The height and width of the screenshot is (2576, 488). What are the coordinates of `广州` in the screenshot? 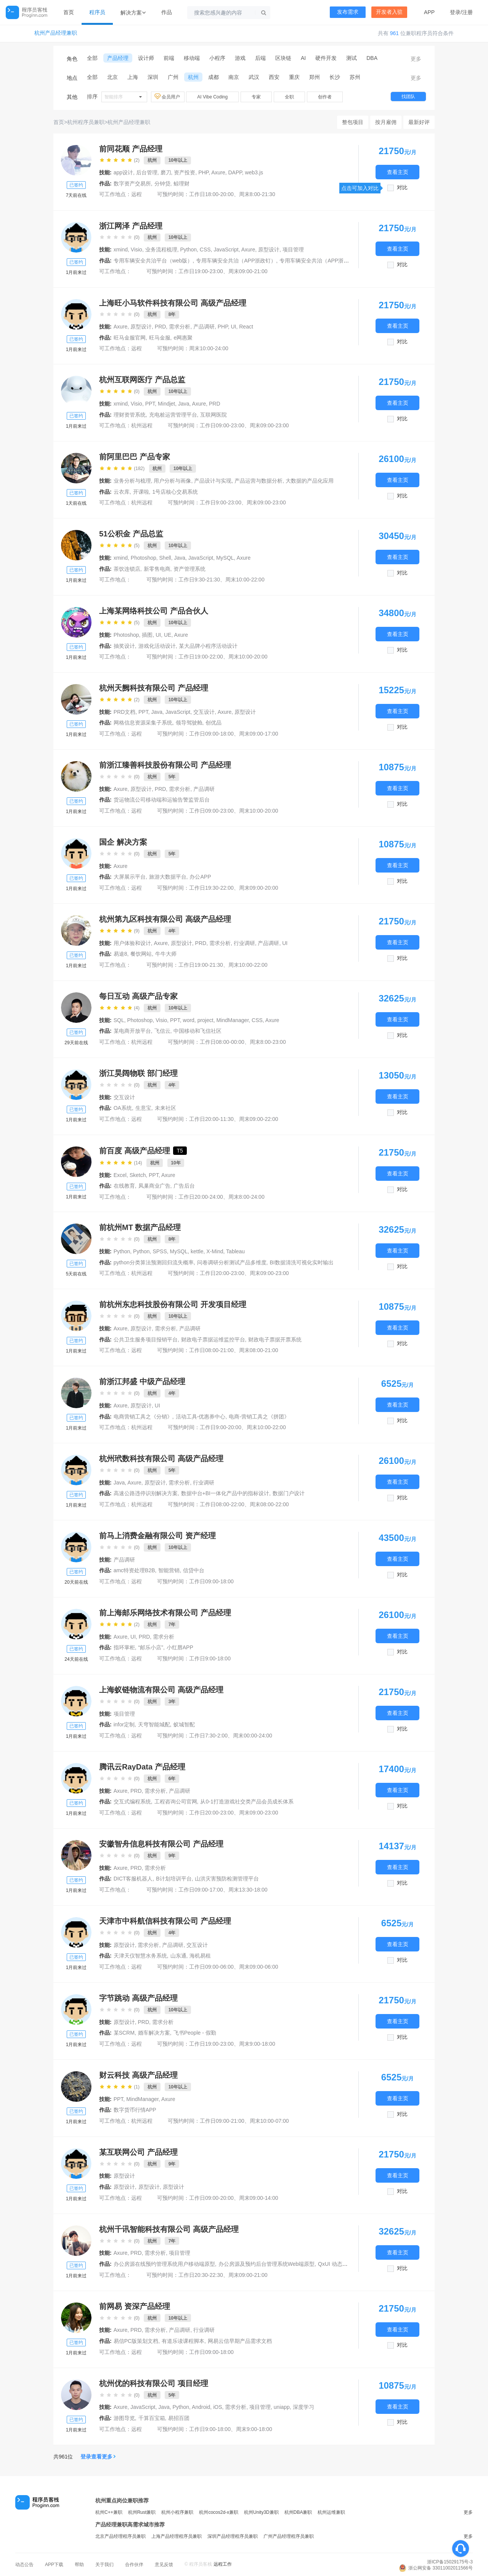 It's located at (173, 77).